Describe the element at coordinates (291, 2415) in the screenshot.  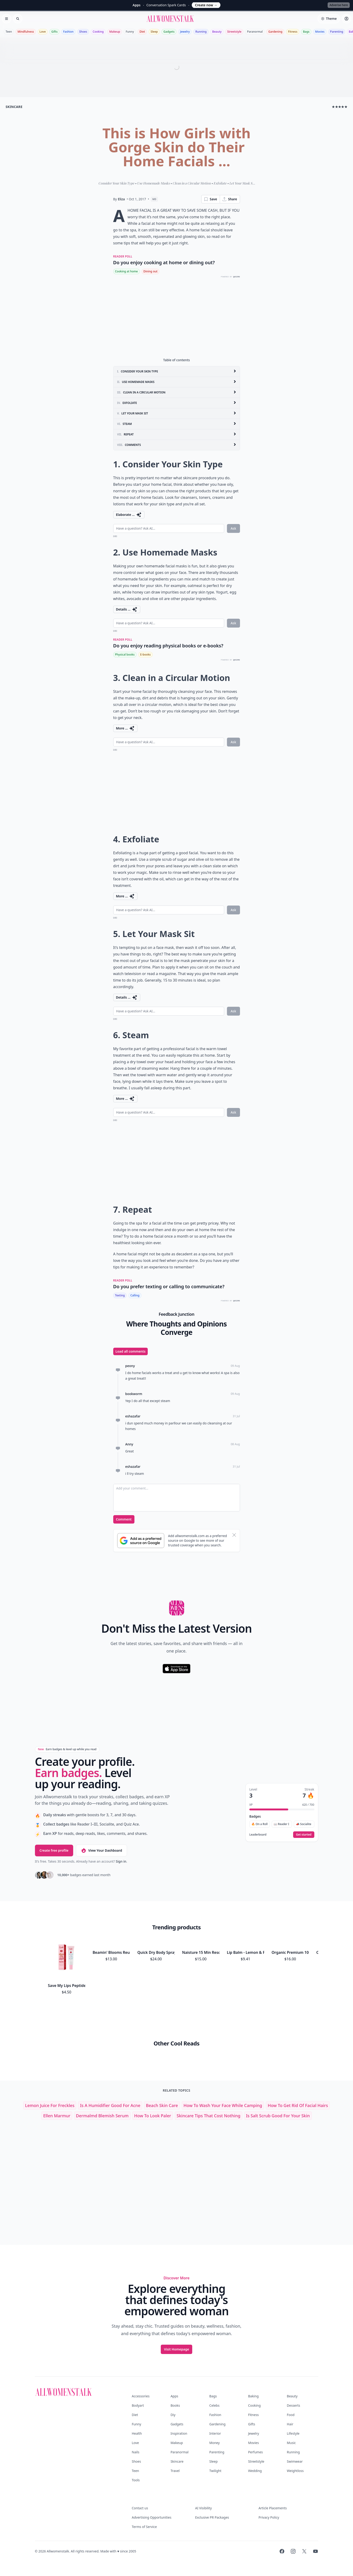
I see `Food` at that location.